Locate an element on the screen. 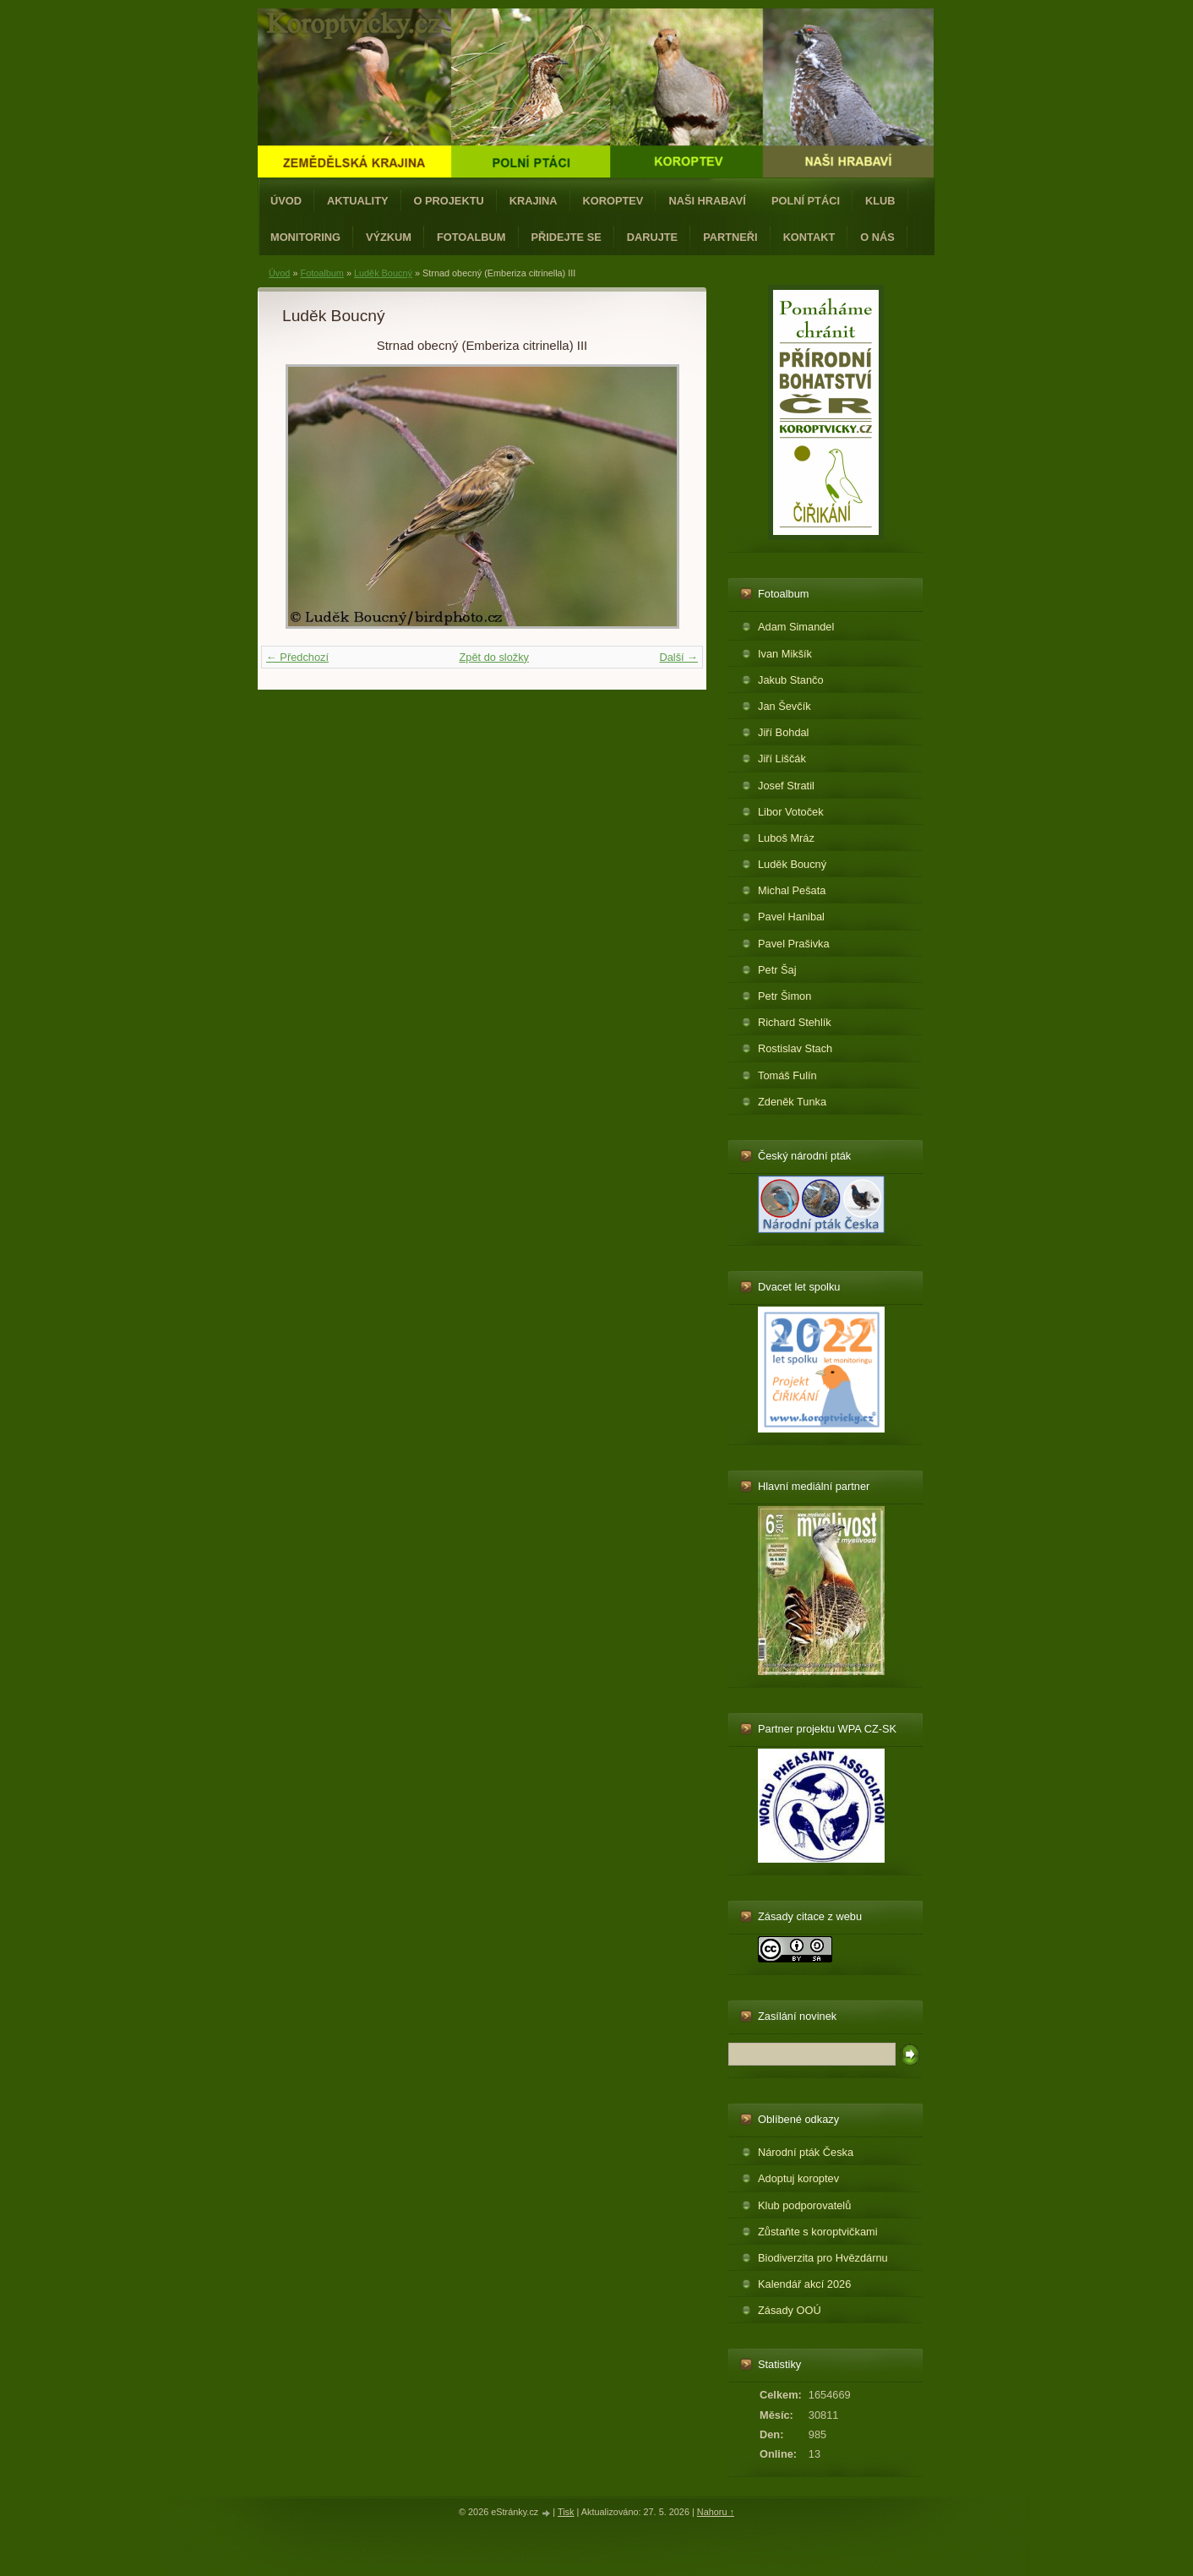 The height and width of the screenshot is (2576, 1193). Zdeněk Tunka is located at coordinates (792, 1101).